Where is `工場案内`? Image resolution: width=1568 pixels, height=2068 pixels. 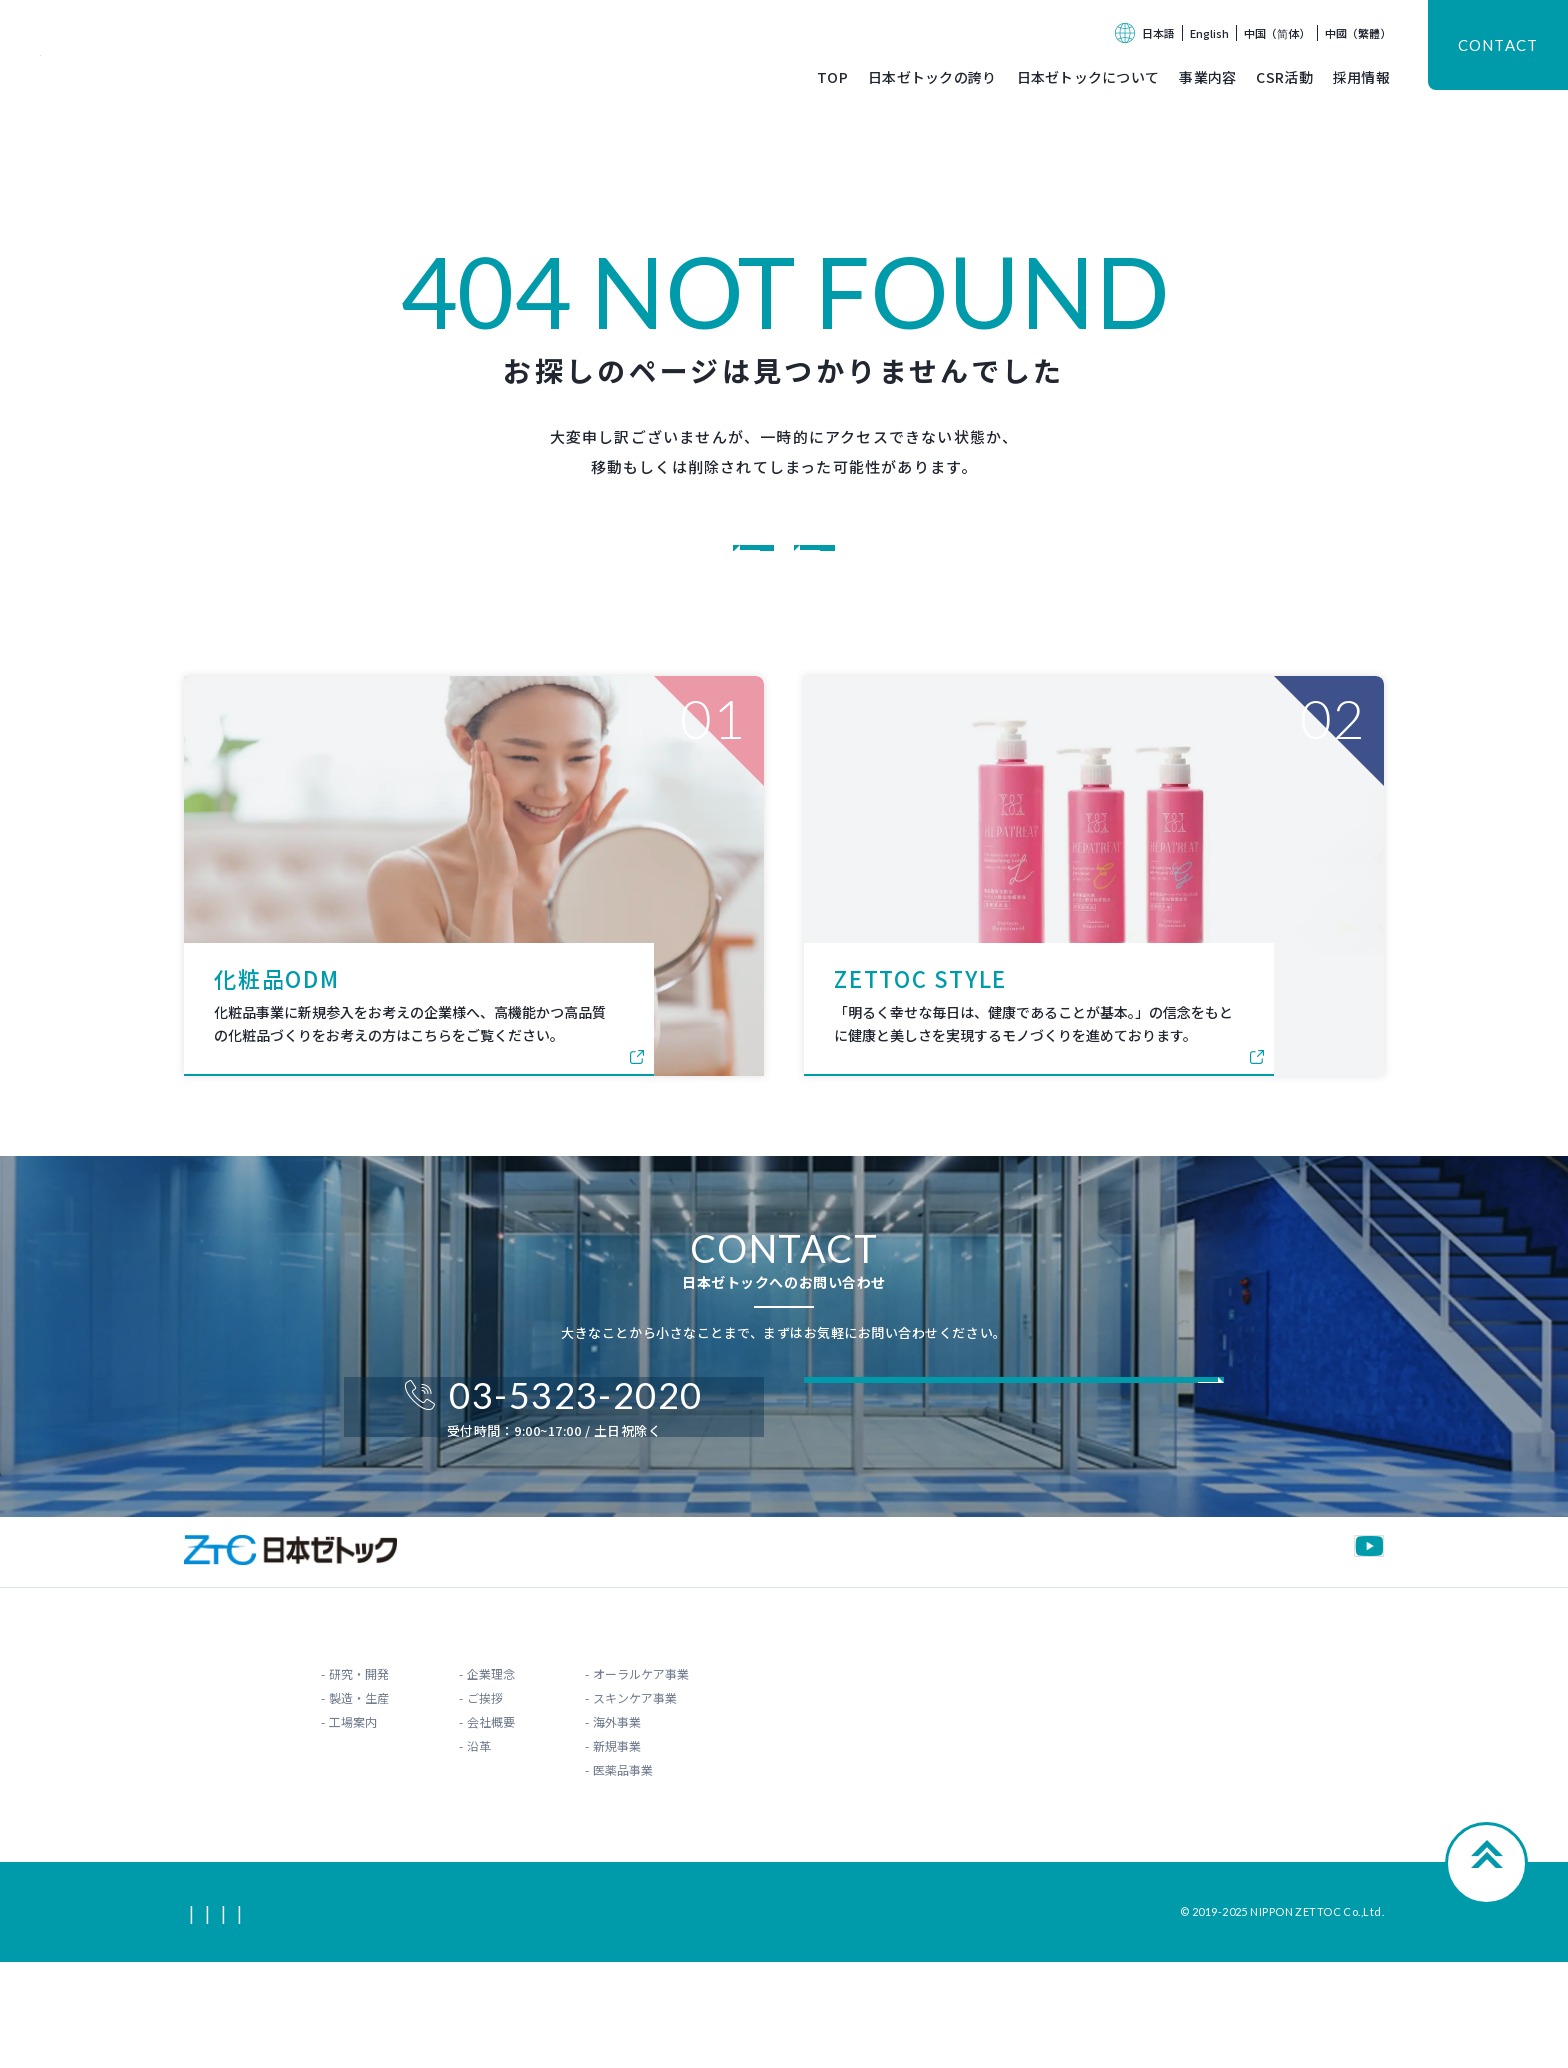 工場案内 is located at coordinates (234, 1825).